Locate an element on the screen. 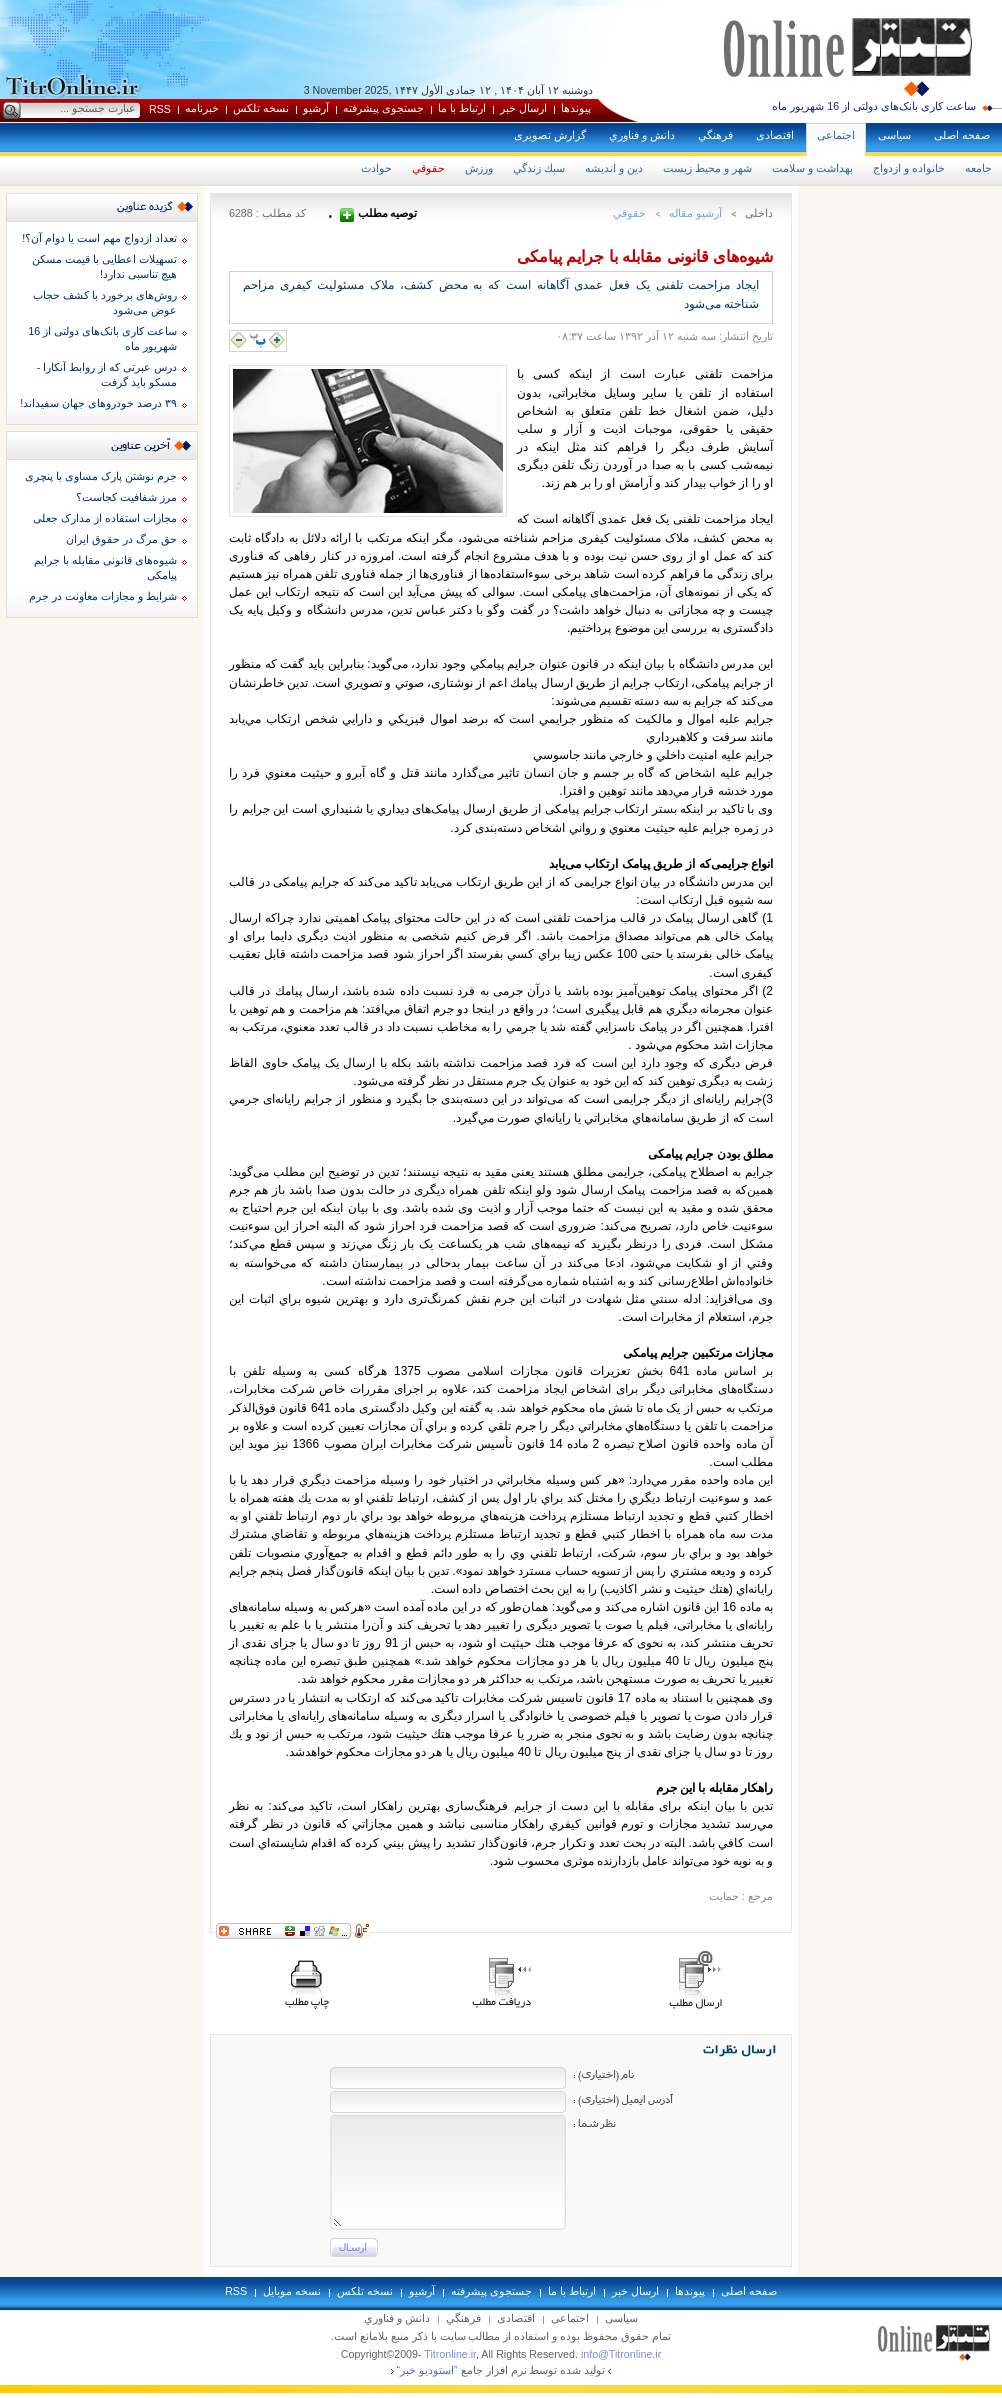 The height and width of the screenshot is (2398, 1002). ۳۹ درصد خودروهای جهان سفیداند! is located at coordinates (98, 403).